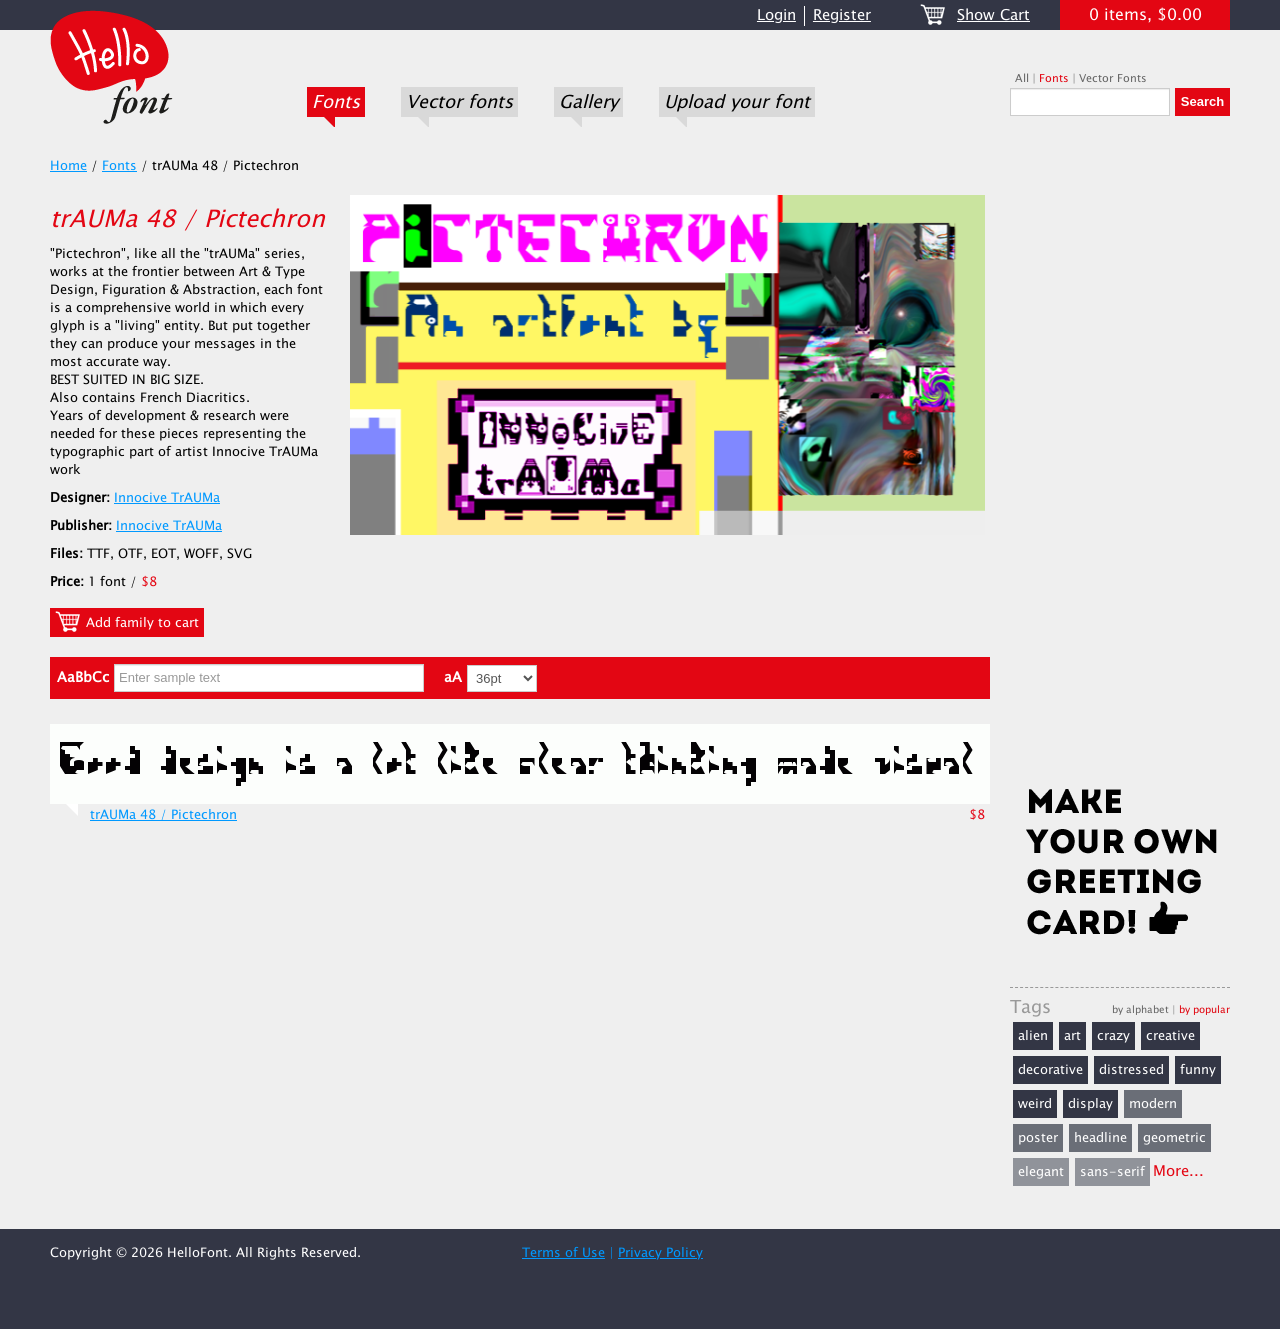 This screenshot has width=1280, height=1329. What do you see at coordinates (1131, 1070) in the screenshot?
I see `distressed` at bounding box center [1131, 1070].